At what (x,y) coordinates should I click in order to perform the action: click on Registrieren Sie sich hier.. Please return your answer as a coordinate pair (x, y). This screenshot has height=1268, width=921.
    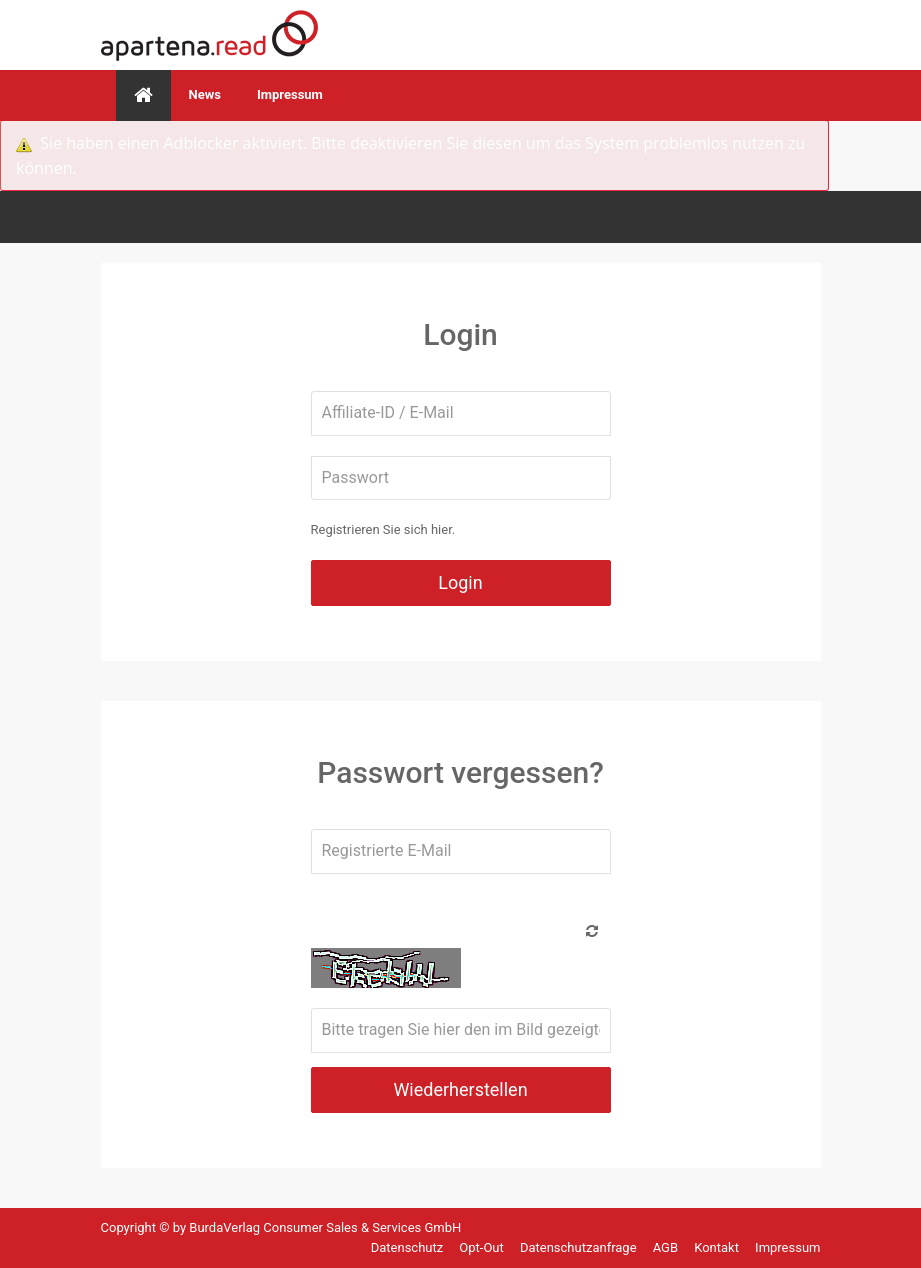
    Looking at the image, I should click on (383, 529).